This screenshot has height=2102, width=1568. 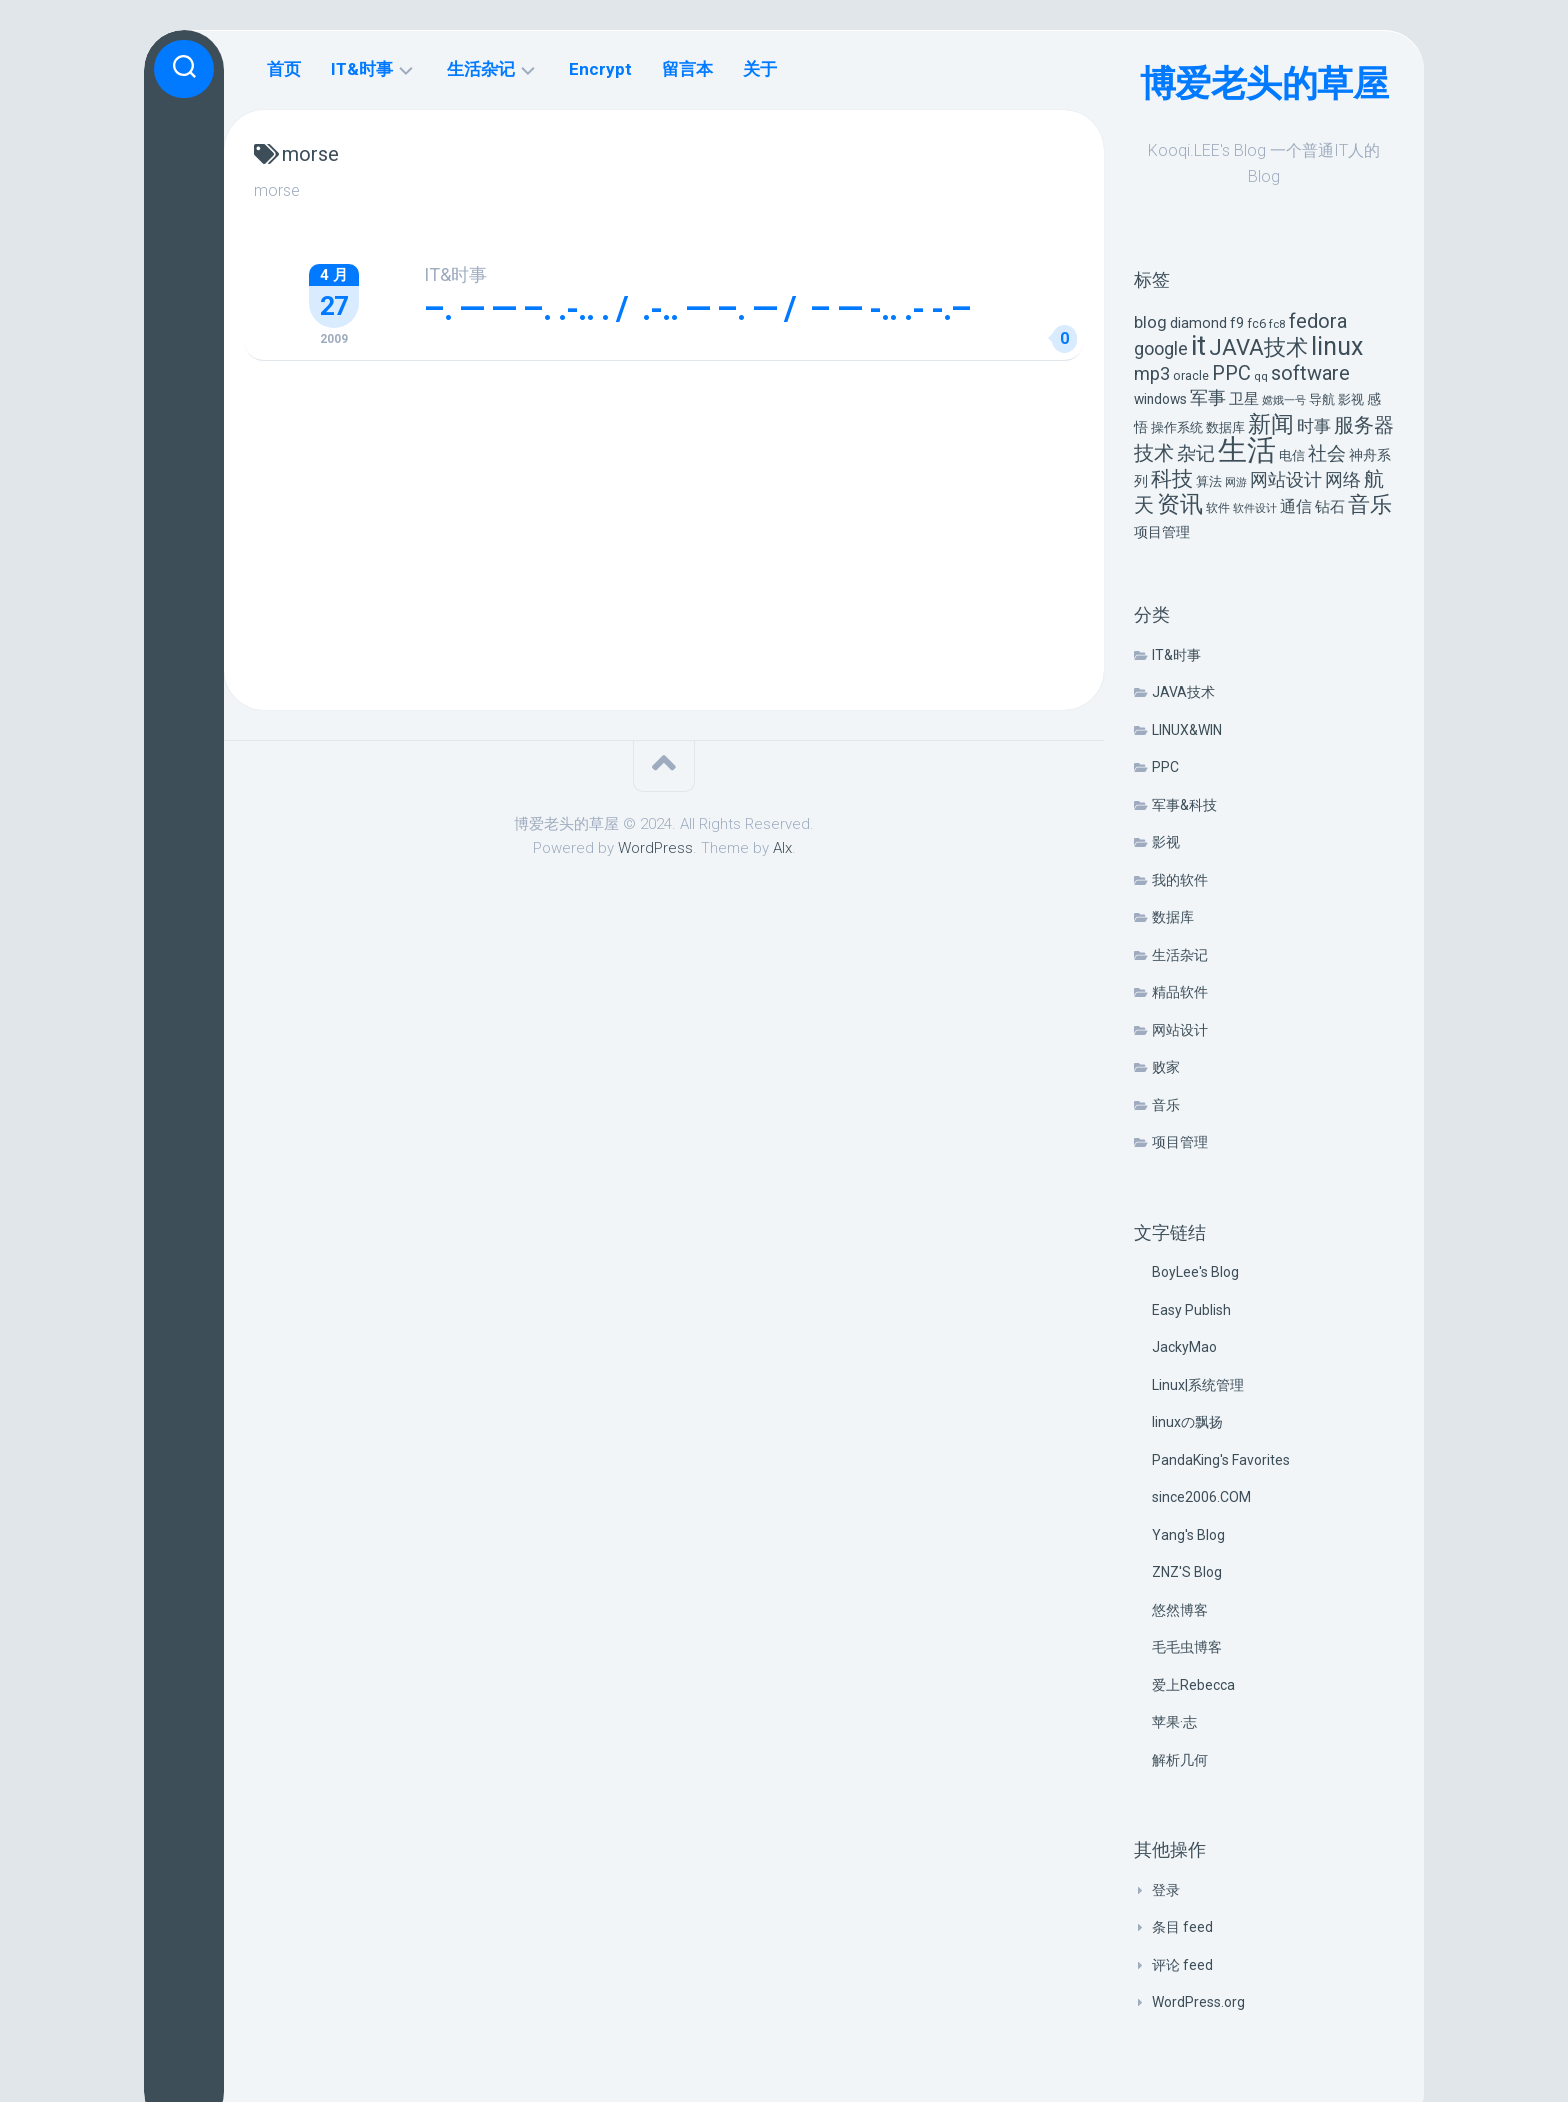 I want to click on fc6 [fc6 (6 项)], so click(x=1256, y=323).